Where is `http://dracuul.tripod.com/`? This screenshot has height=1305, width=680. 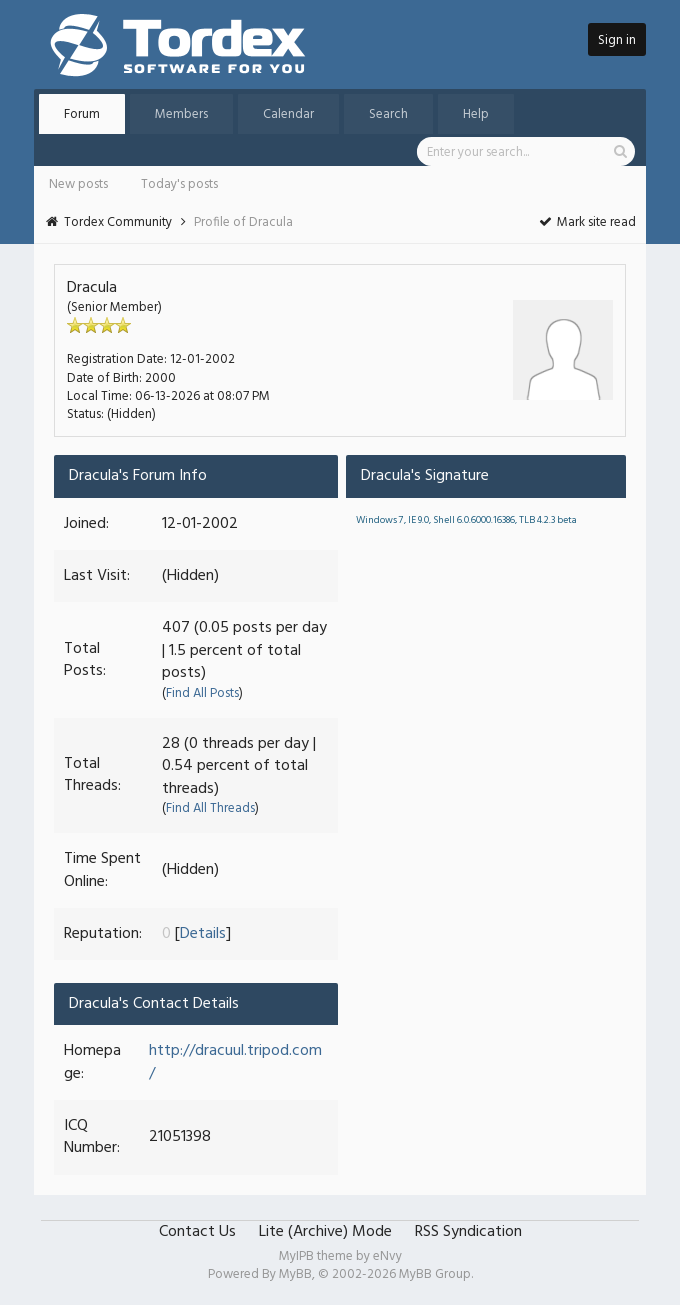 http://dracuul.tripod.com/ is located at coordinates (235, 1062).